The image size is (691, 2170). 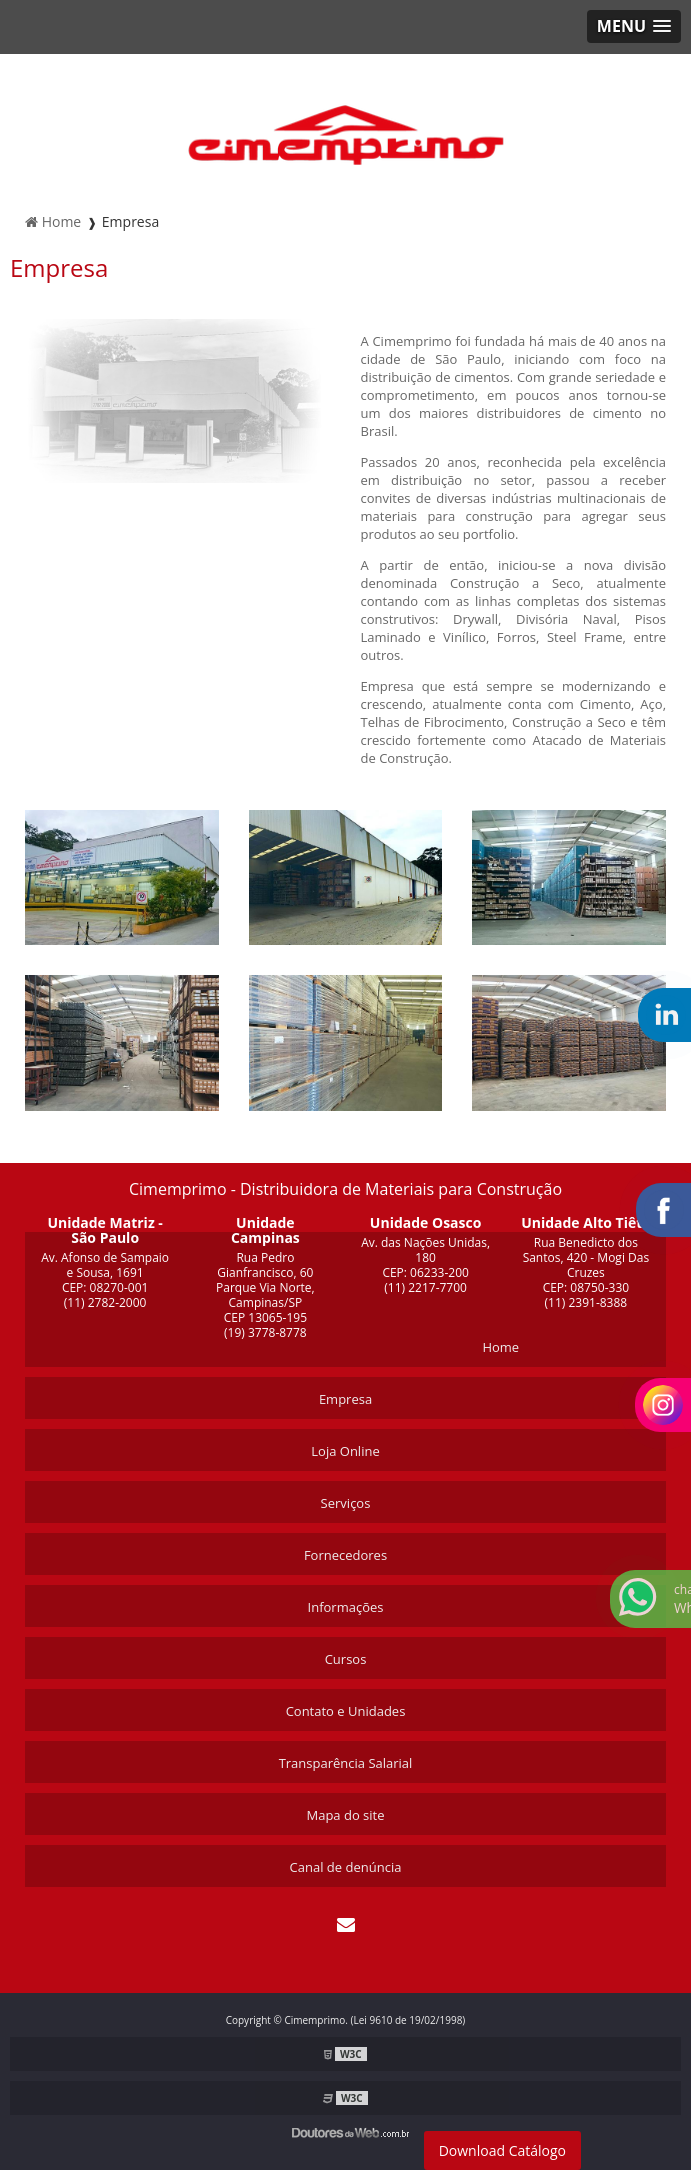 What do you see at coordinates (346, 1607) in the screenshot?
I see `Informações` at bounding box center [346, 1607].